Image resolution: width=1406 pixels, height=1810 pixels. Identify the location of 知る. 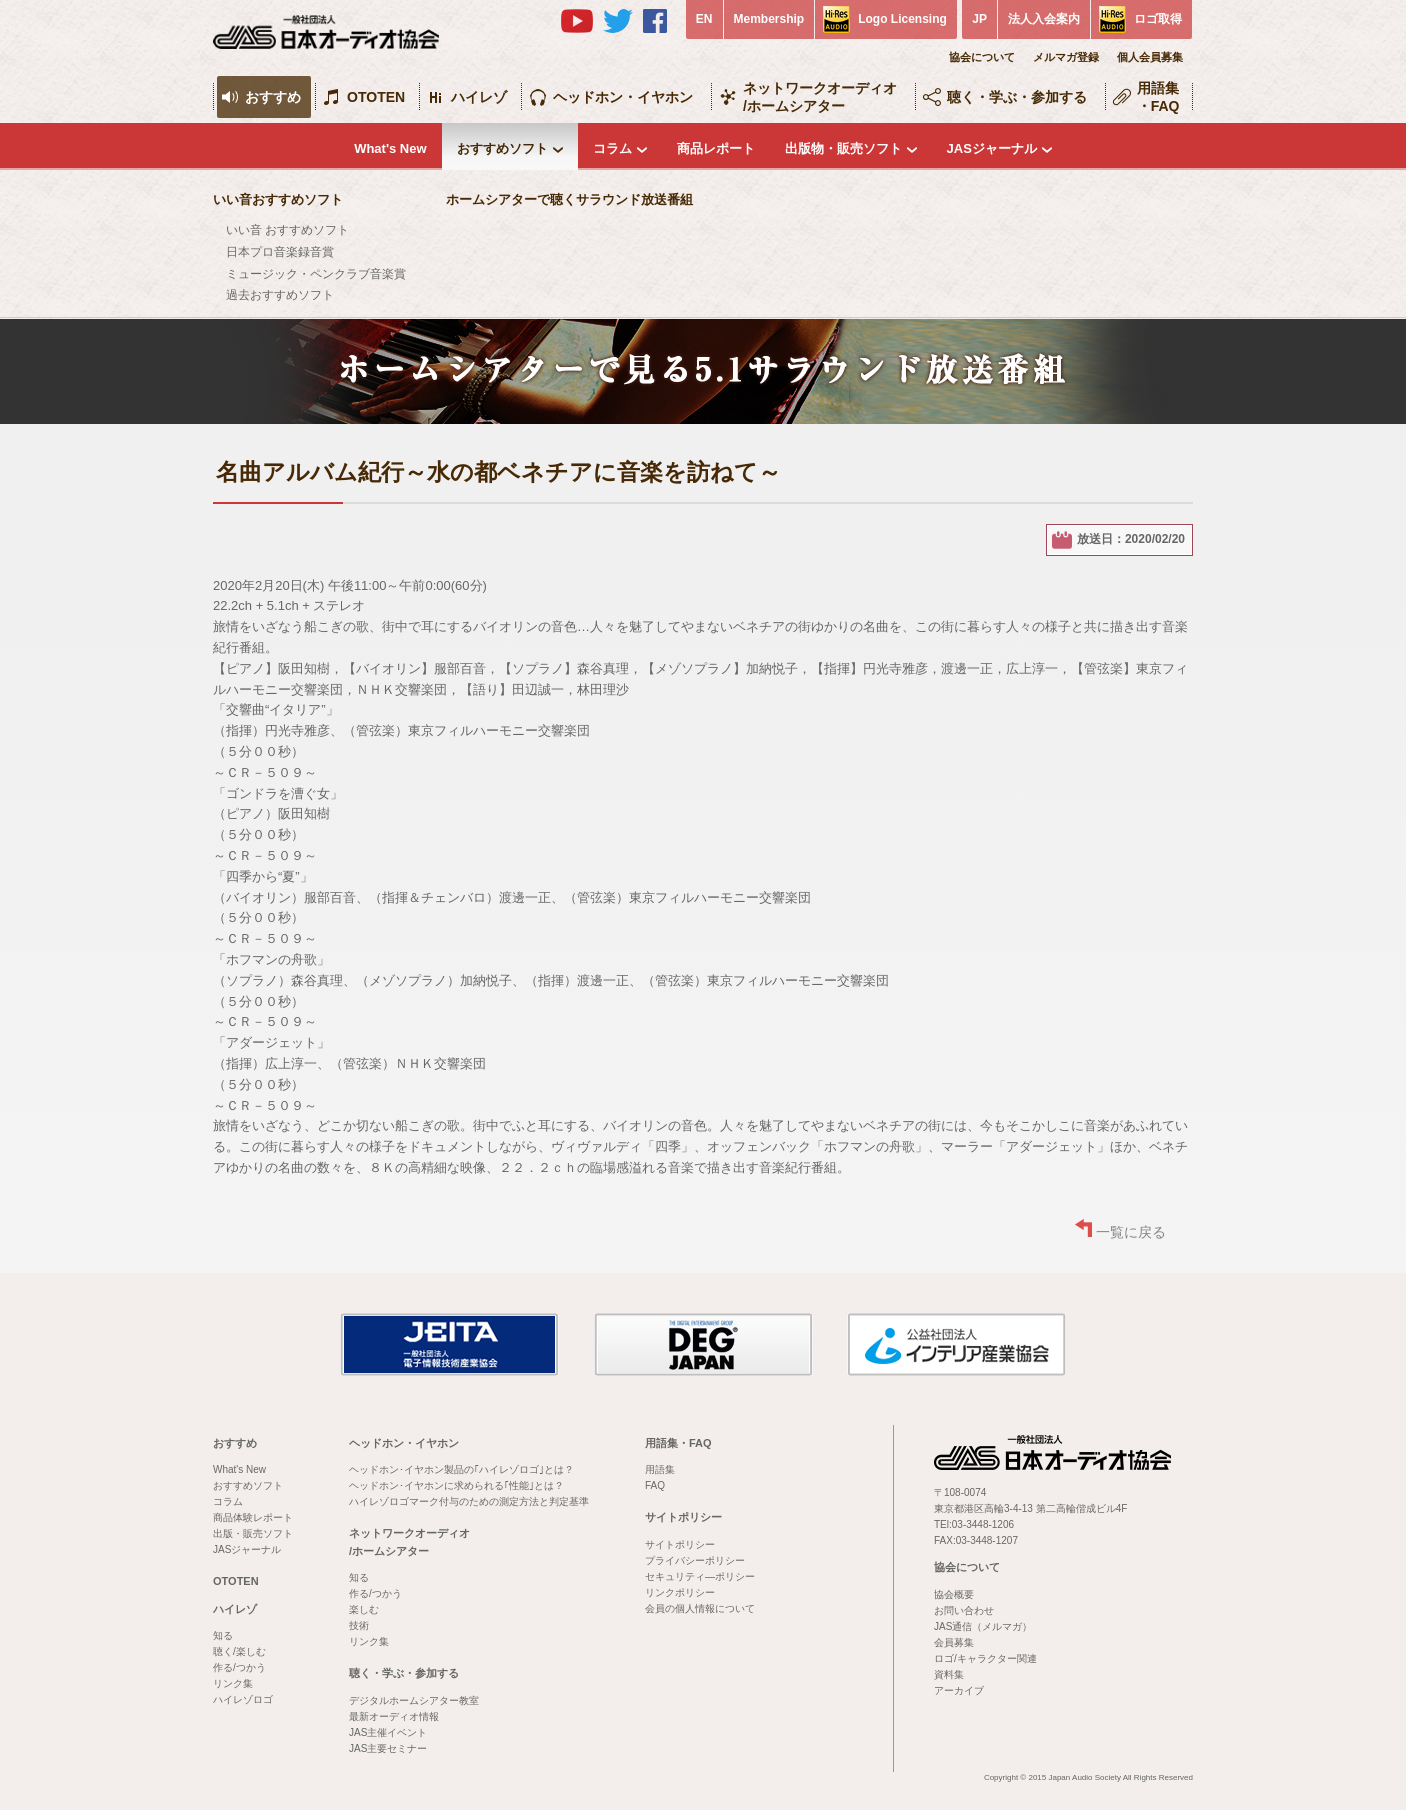
(223, 1635).